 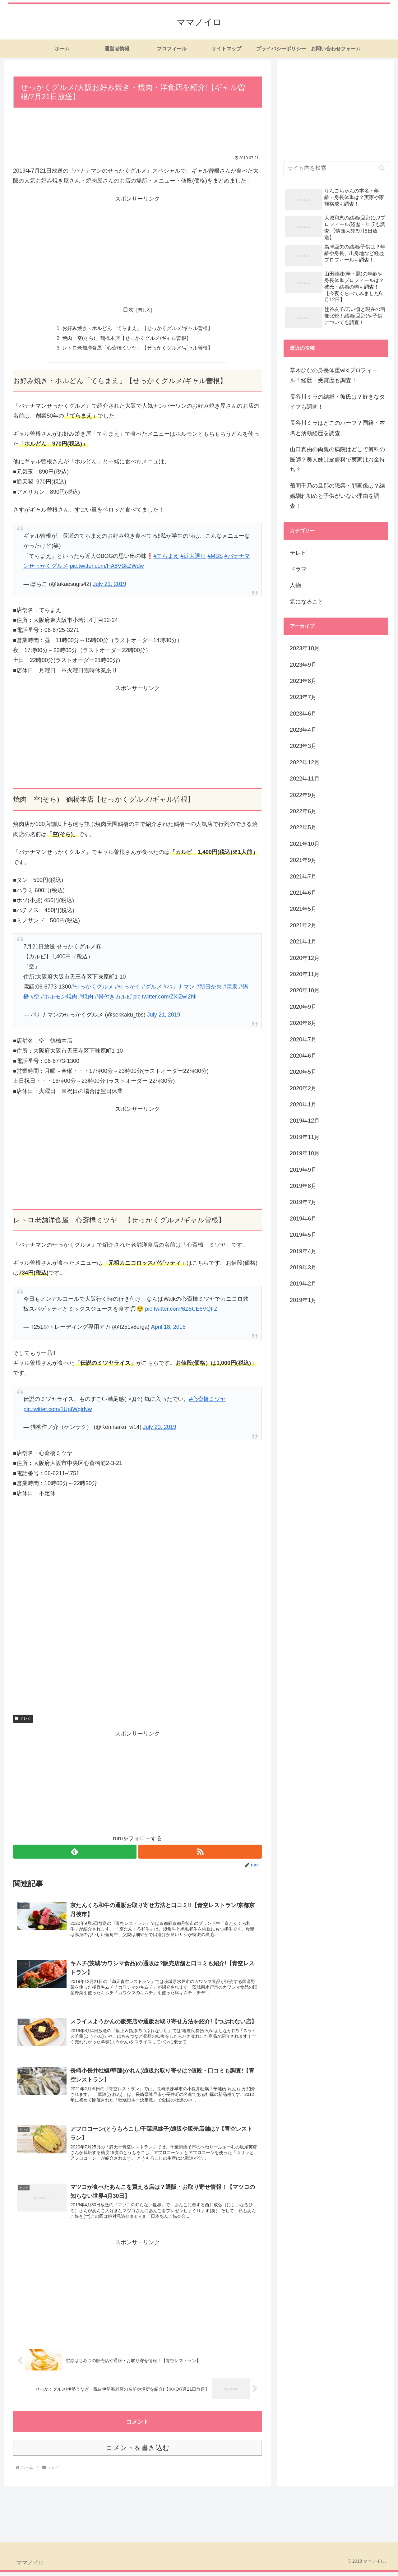 What do you see at coordinates (337, 428) in the screenshot?
I see `長谷川ミラはどこのハーフ？国籍・本名と活動経歴を調査！` at bounding box center [337, 428].